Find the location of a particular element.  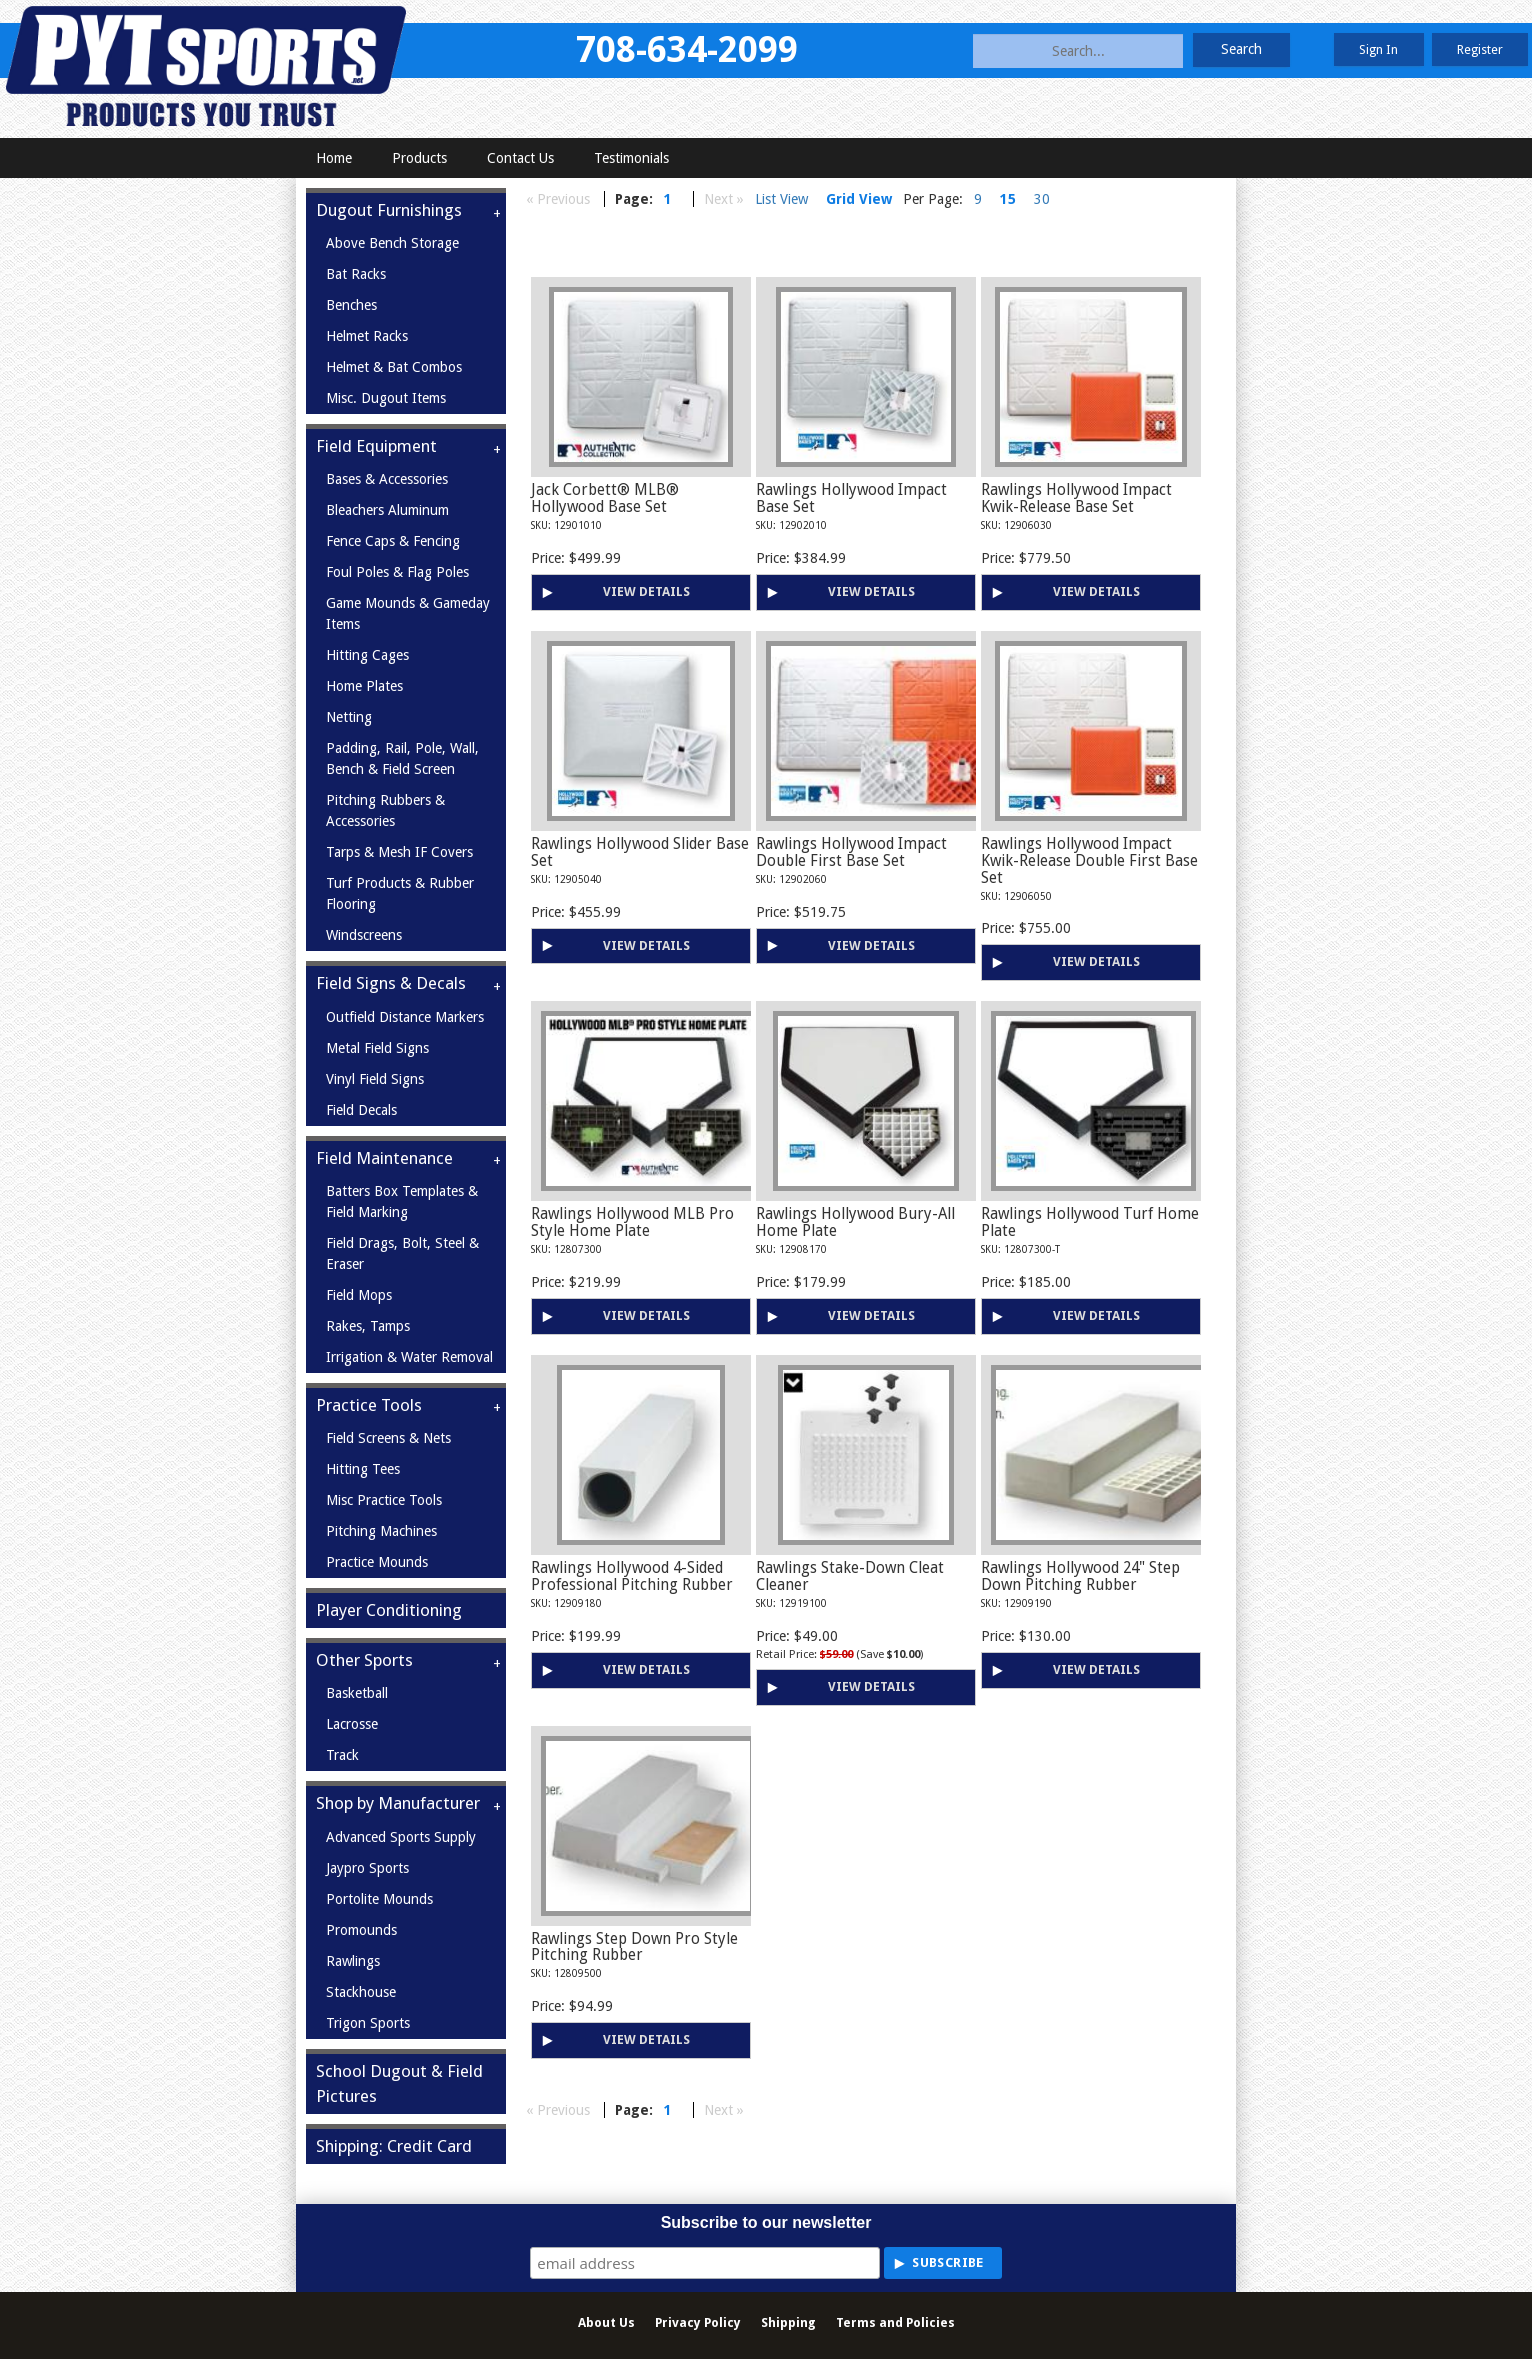

Field Maintenance is located at coordinates (384, 1158).